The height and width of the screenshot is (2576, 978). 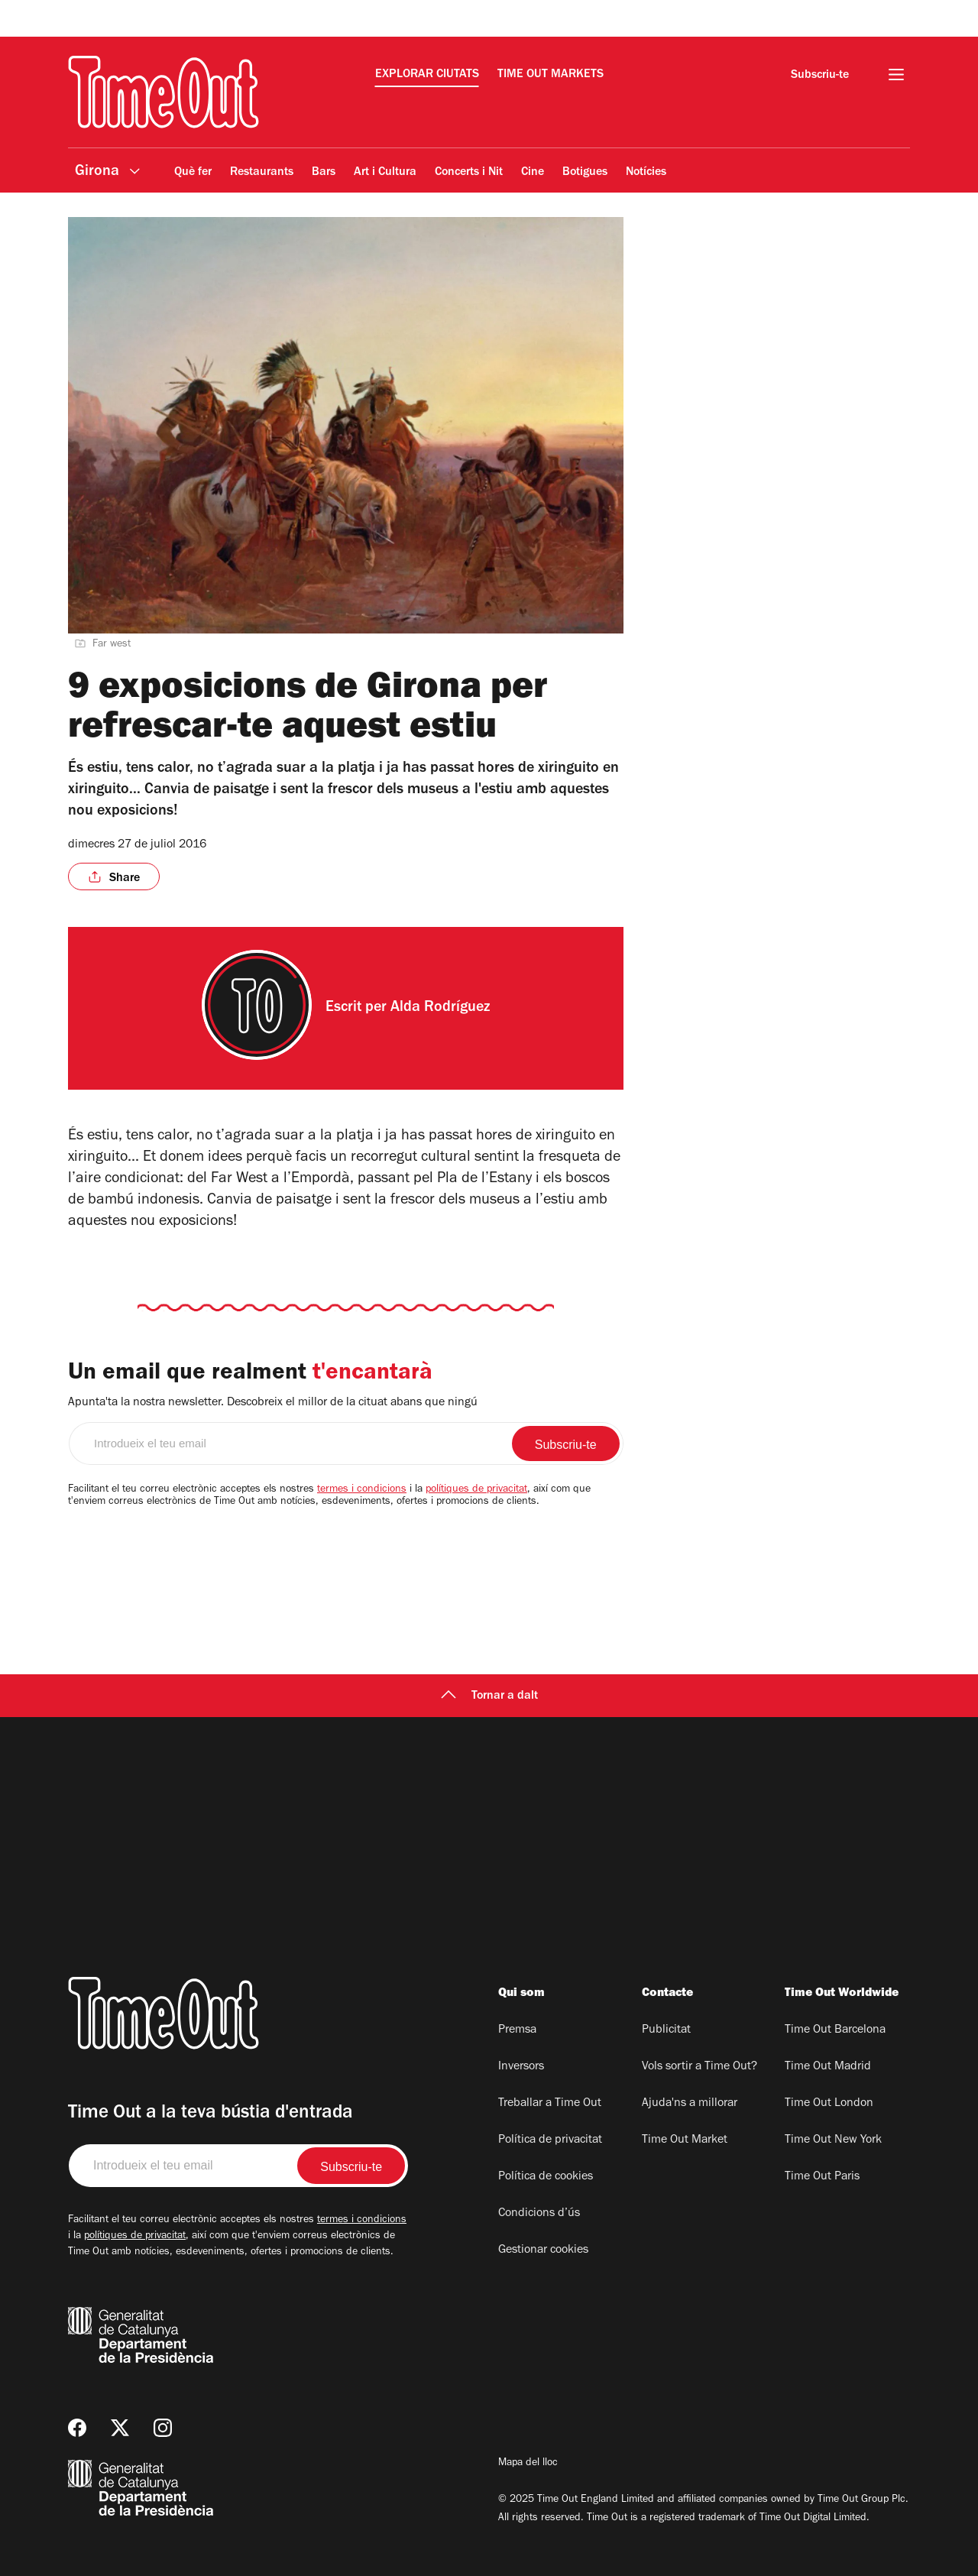 I want to click on Cine, so click(x=532, y=173).